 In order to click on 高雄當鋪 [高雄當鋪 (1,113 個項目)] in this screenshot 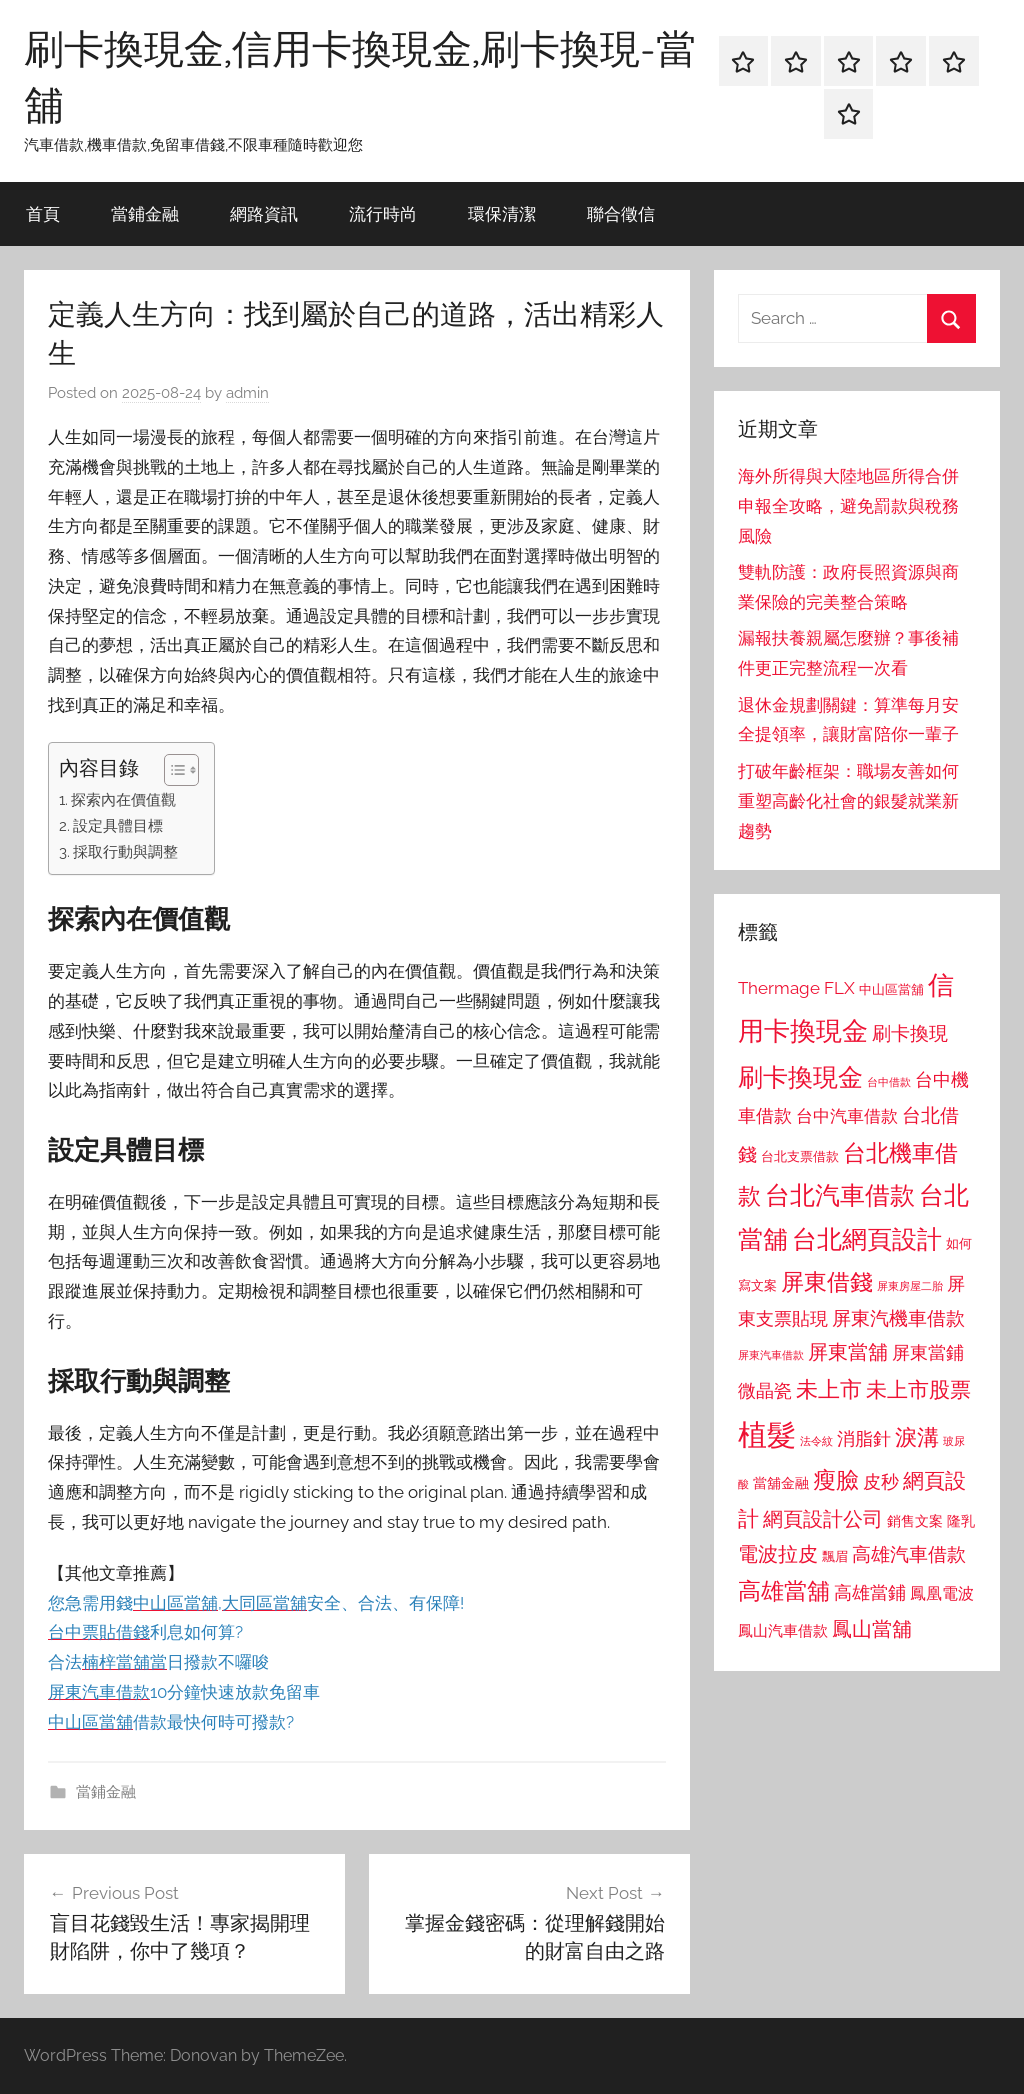, I will do `click(870, 1593)`.